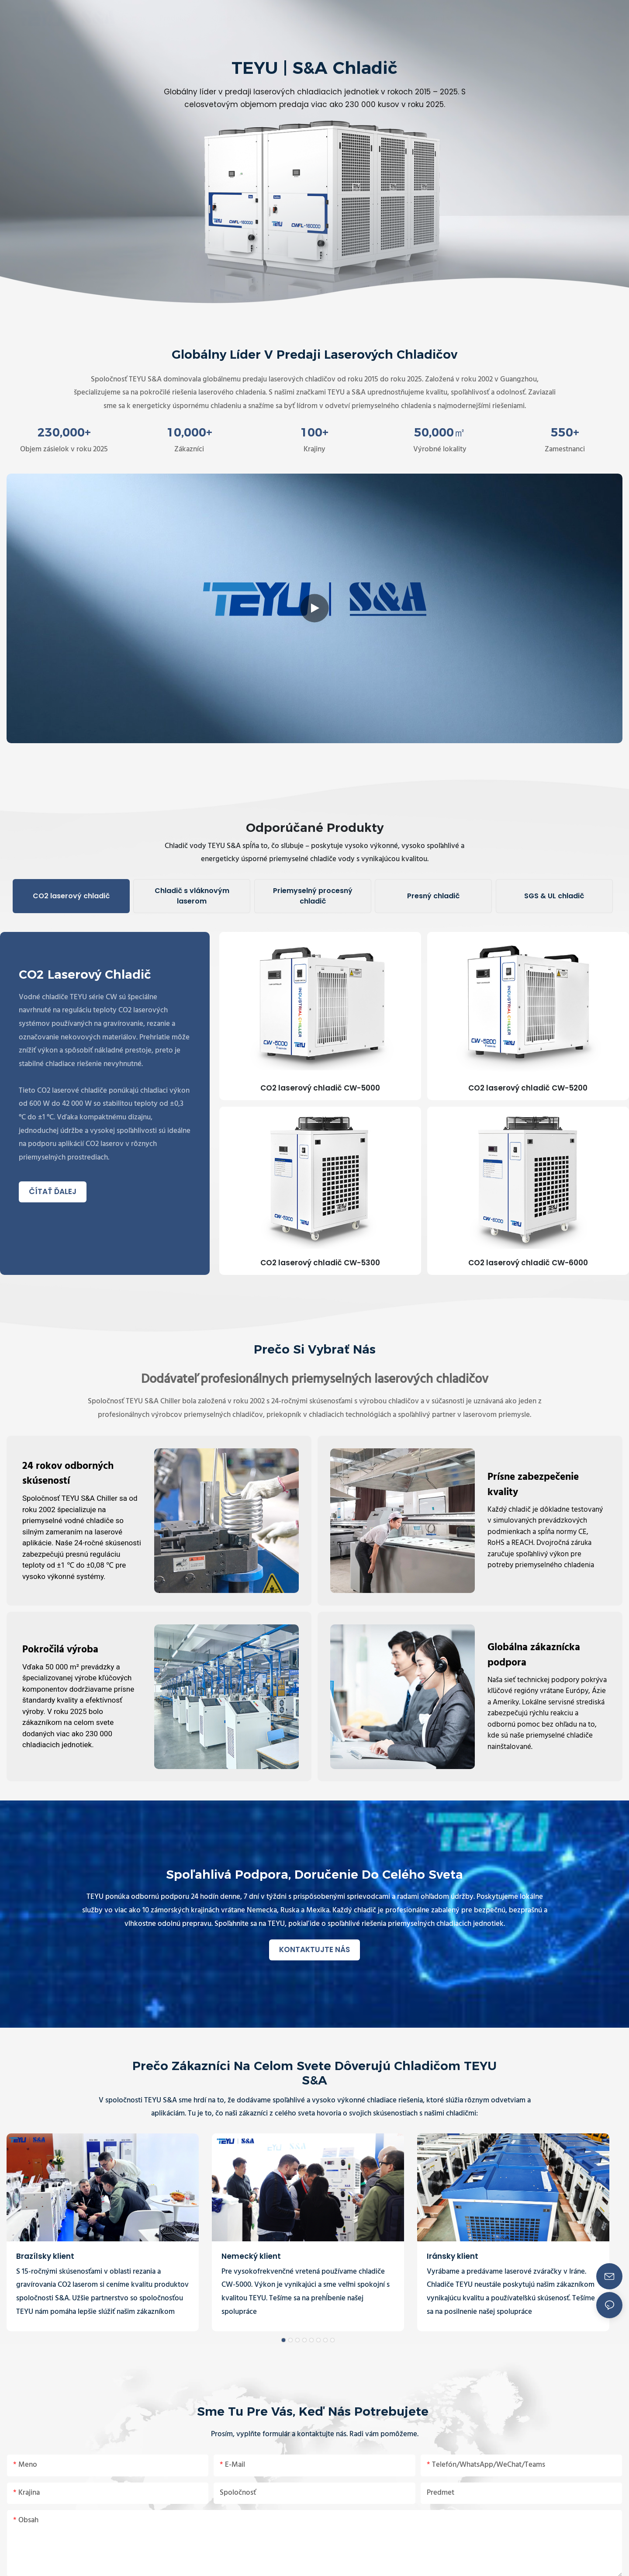 The height and width of the screenshot is (2576, 629). What do you see at coordinates (320, 1088) in the screenshot?
I see `CO2 laserový chladič CW-5000` at bounding box center [320, 1088].